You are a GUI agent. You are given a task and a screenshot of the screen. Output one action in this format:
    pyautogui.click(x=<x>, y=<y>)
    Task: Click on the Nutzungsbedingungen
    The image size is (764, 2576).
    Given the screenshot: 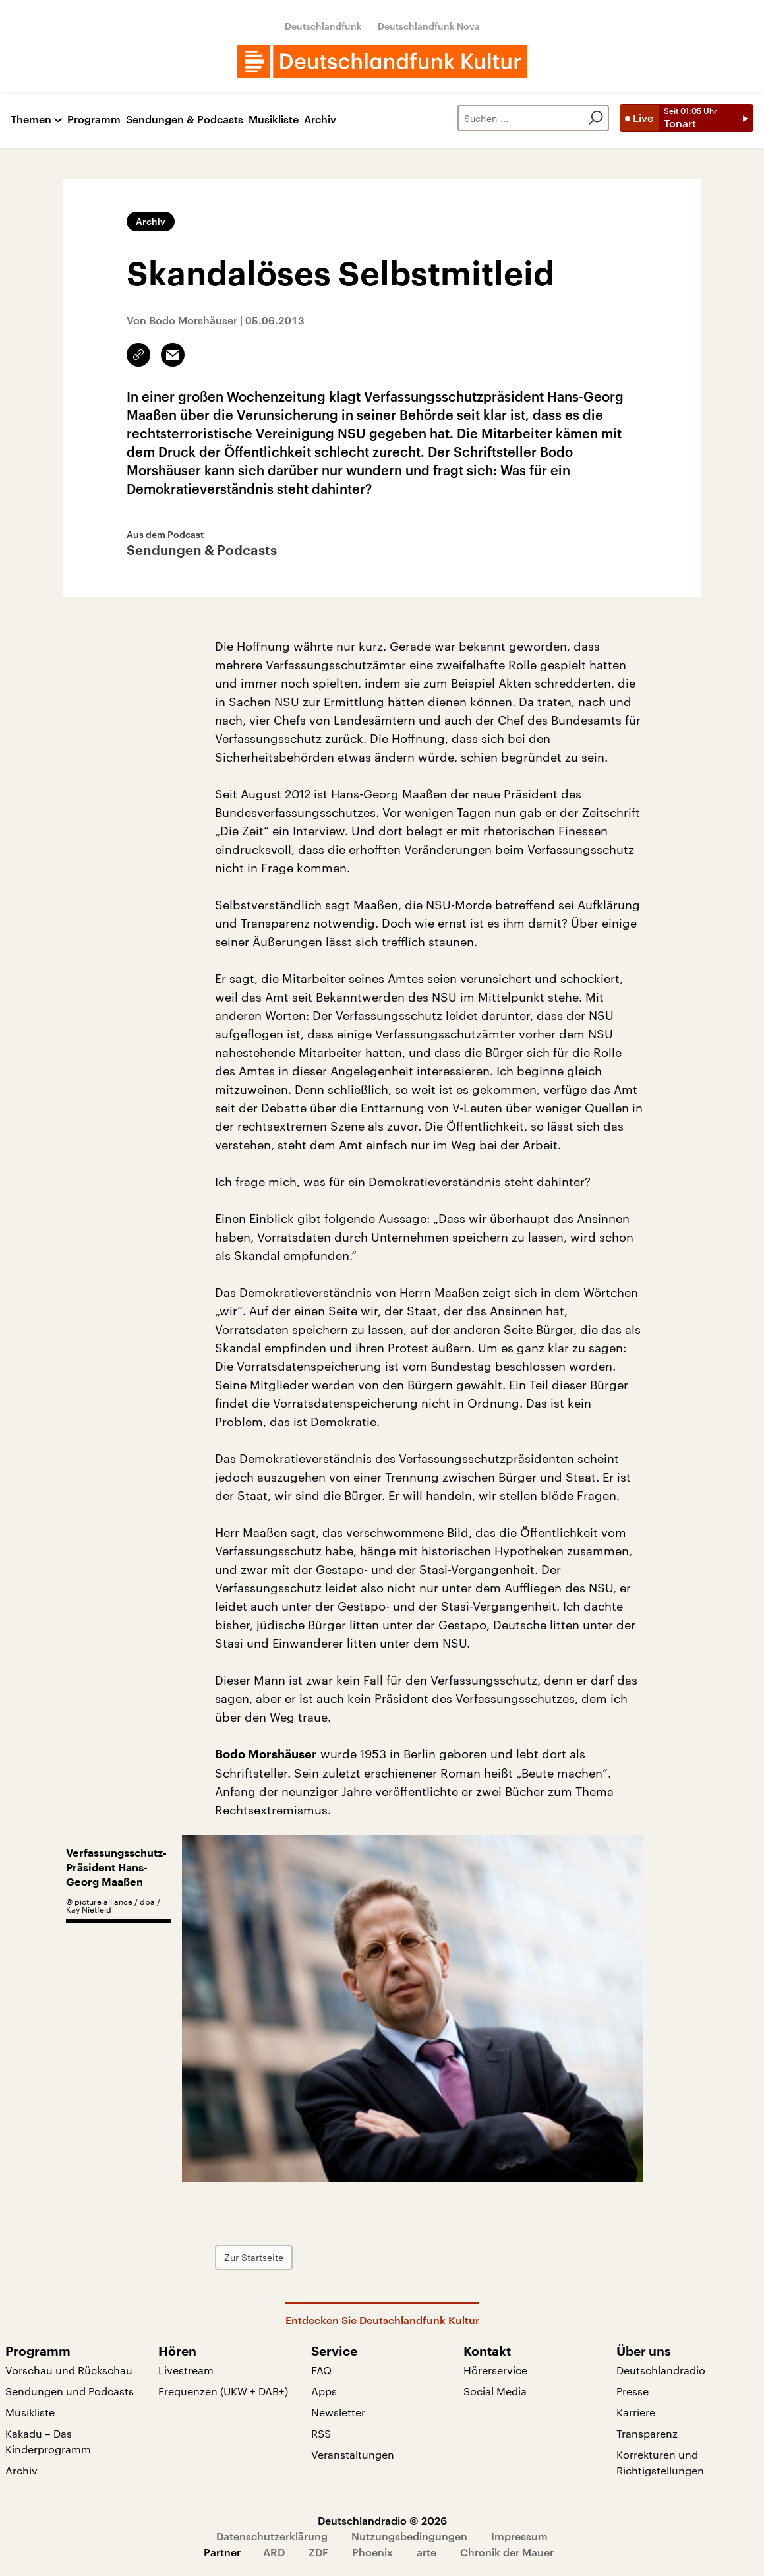 What is the action you would take?
    pyautogui.click(x=409, y=2536)
    